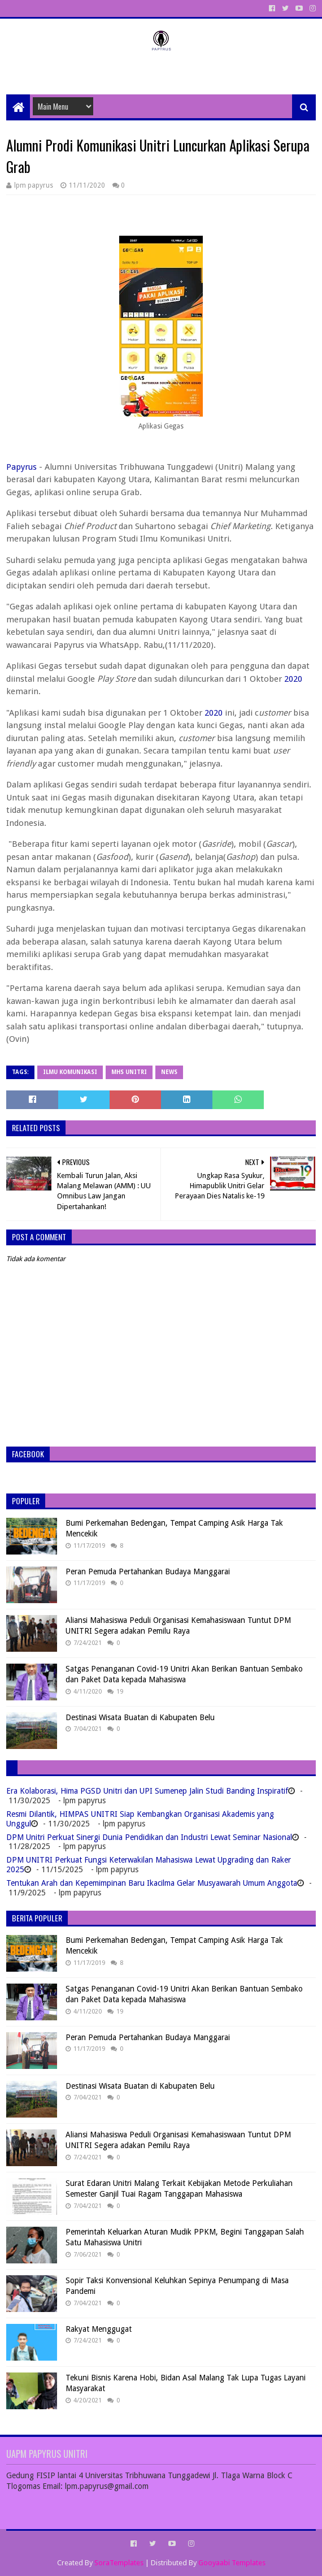 This screenshot has width=322, height=2576. I want to click on Tentukan Arah dan Kepemimpinan Baru Ikacilma Gelar Musyawarah Umum Anggota, so click(151, 1882).